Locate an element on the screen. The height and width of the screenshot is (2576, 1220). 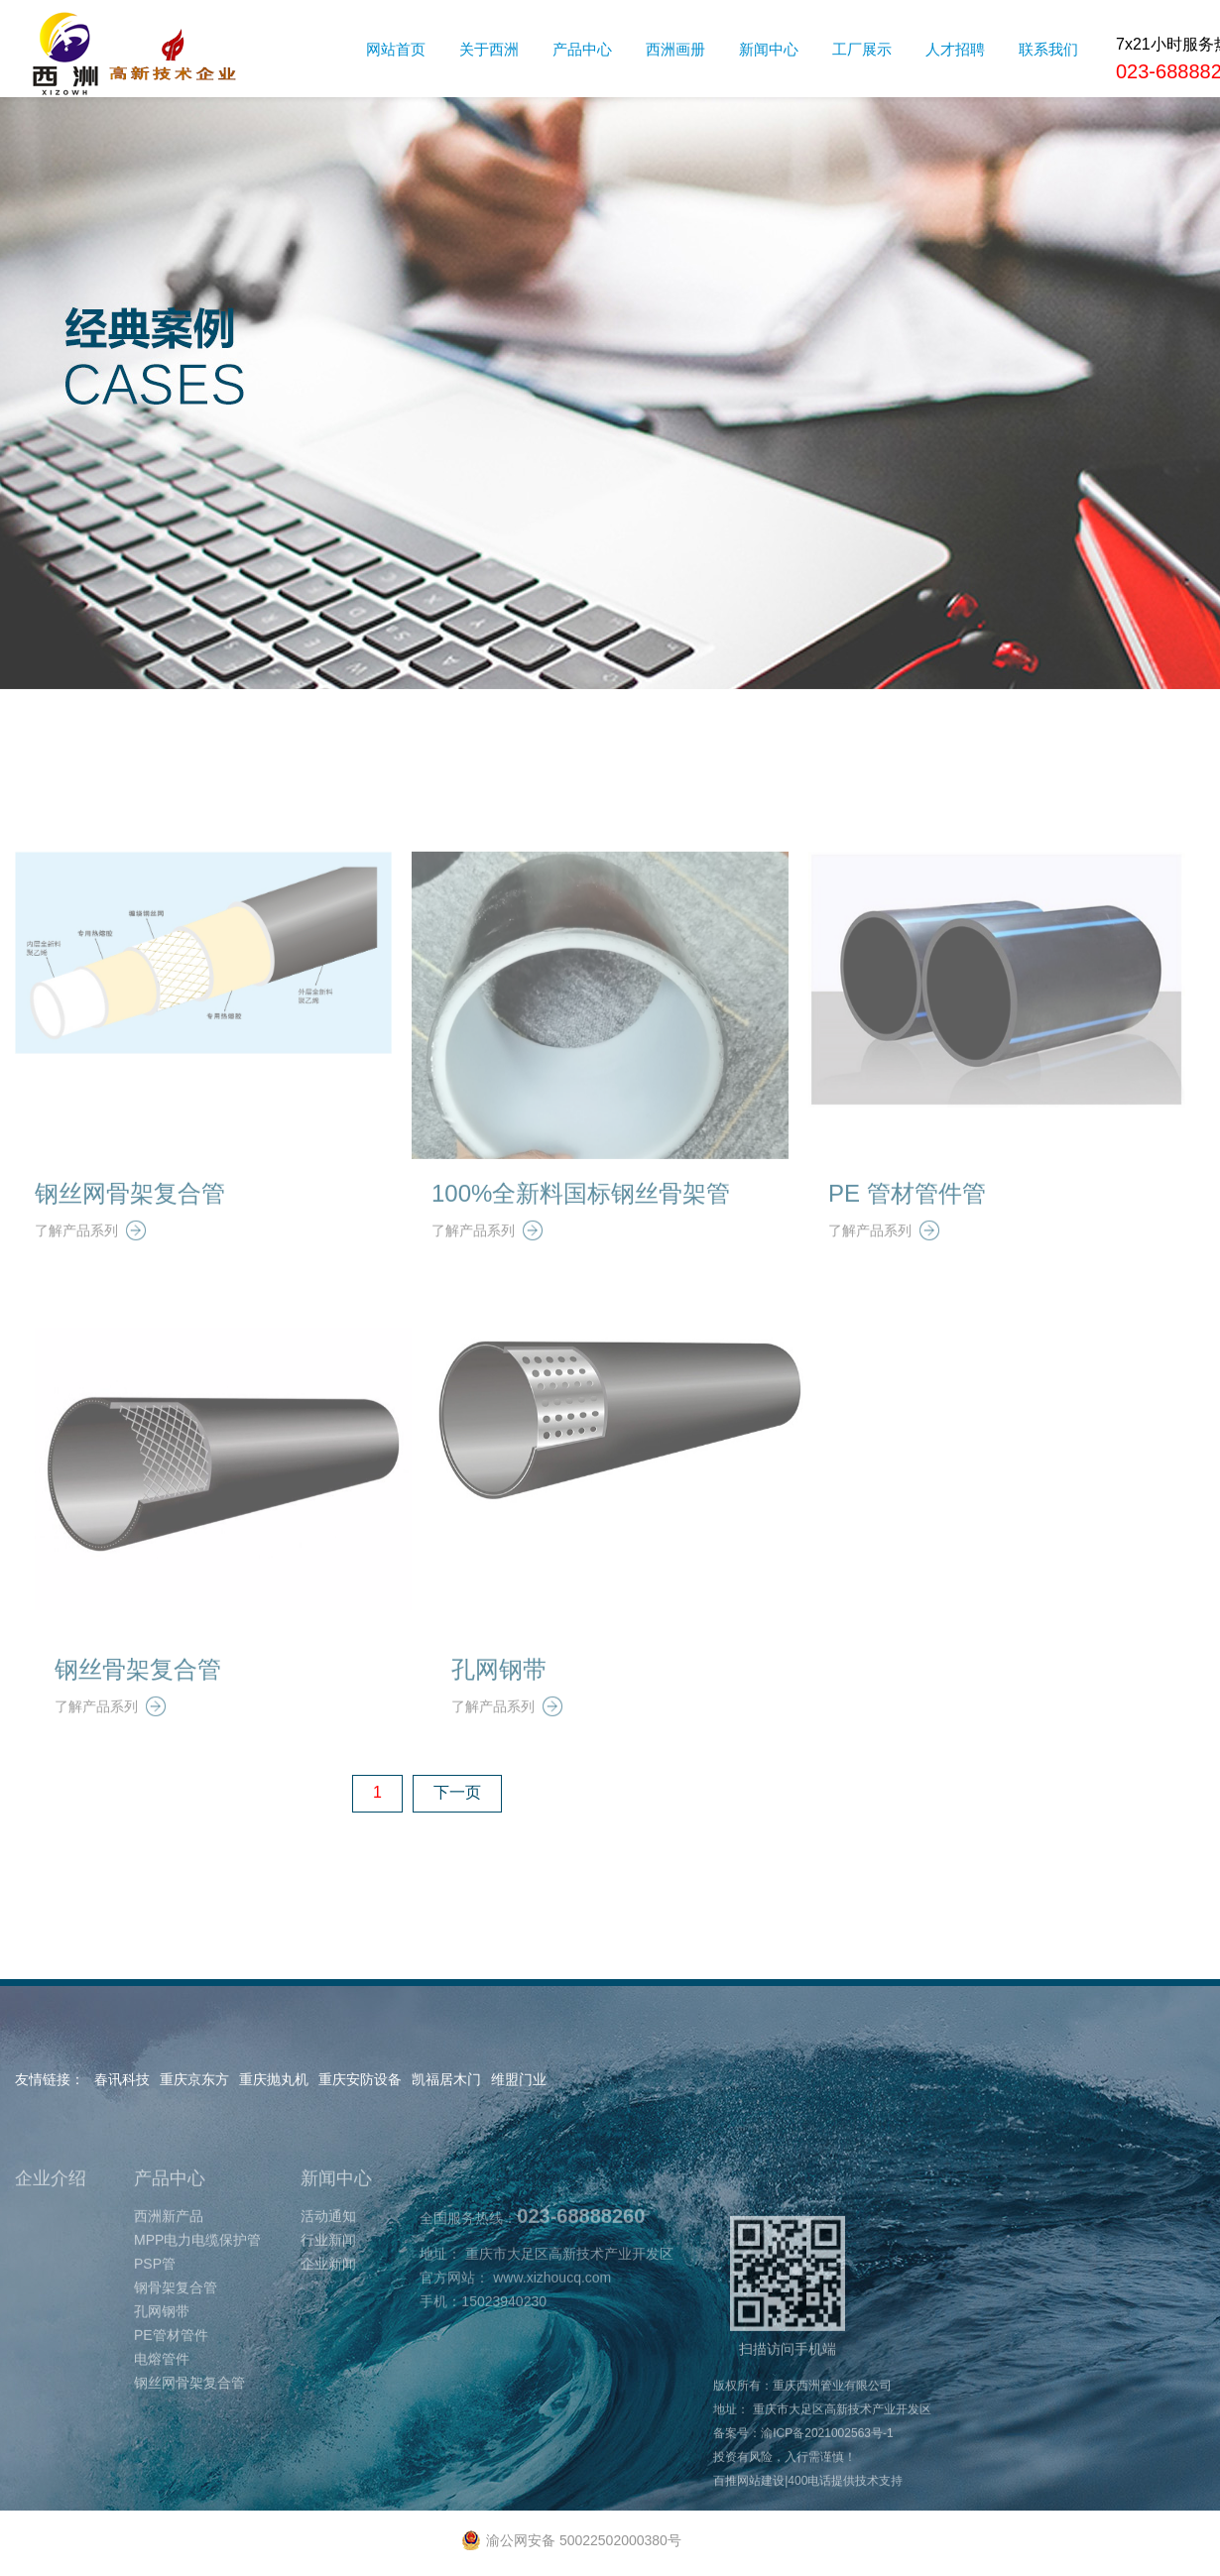
重庆安防设备 is located at coordinates (360, 2079).